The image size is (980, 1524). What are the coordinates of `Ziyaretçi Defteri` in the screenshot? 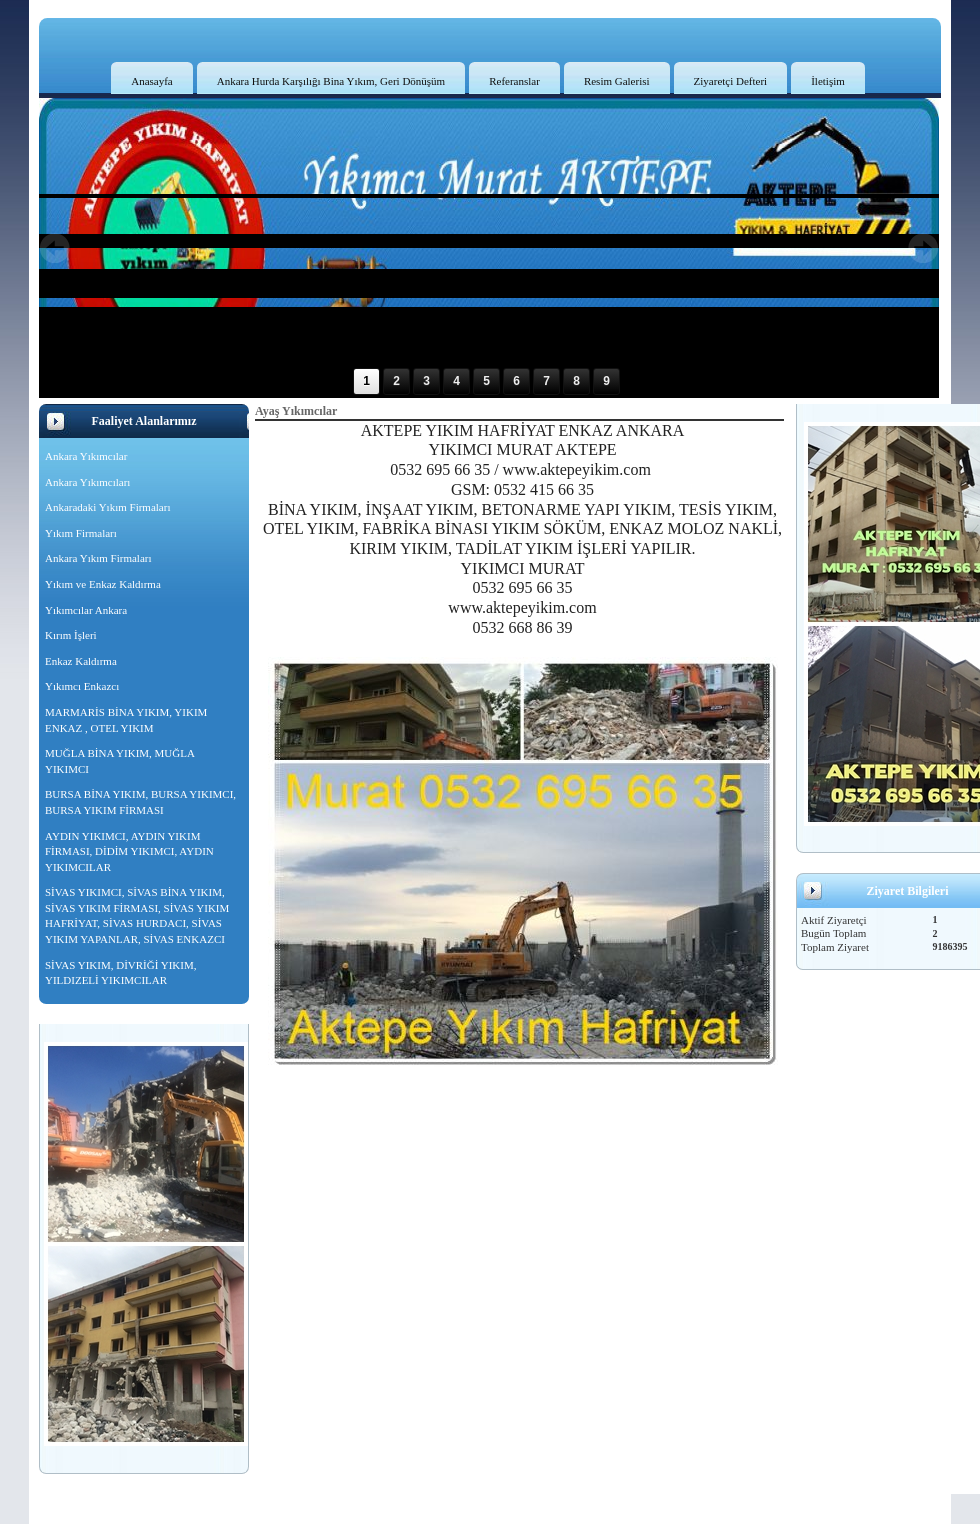 It's located at (731, 81).